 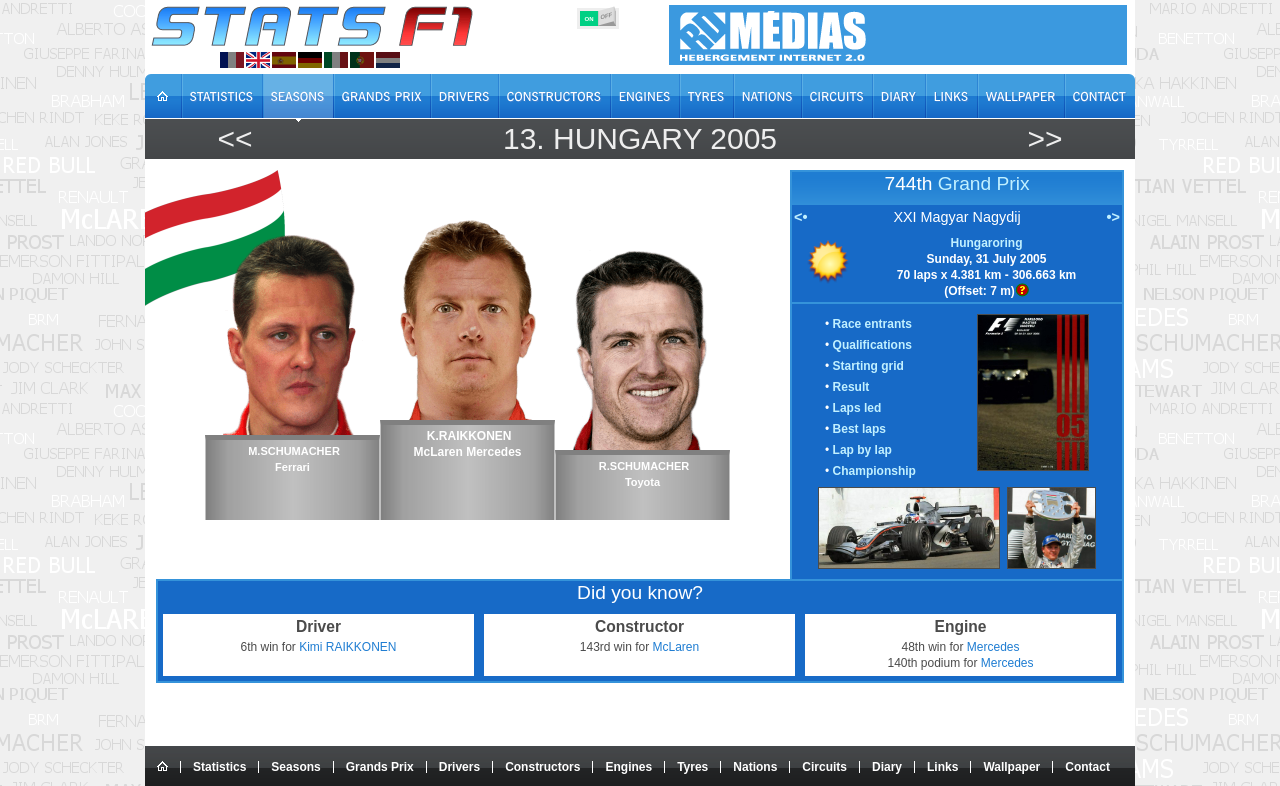 What do you see at coordinates (868, 366) in the screenshot?
I see `Starting grid` at bounding box center [868, 366].